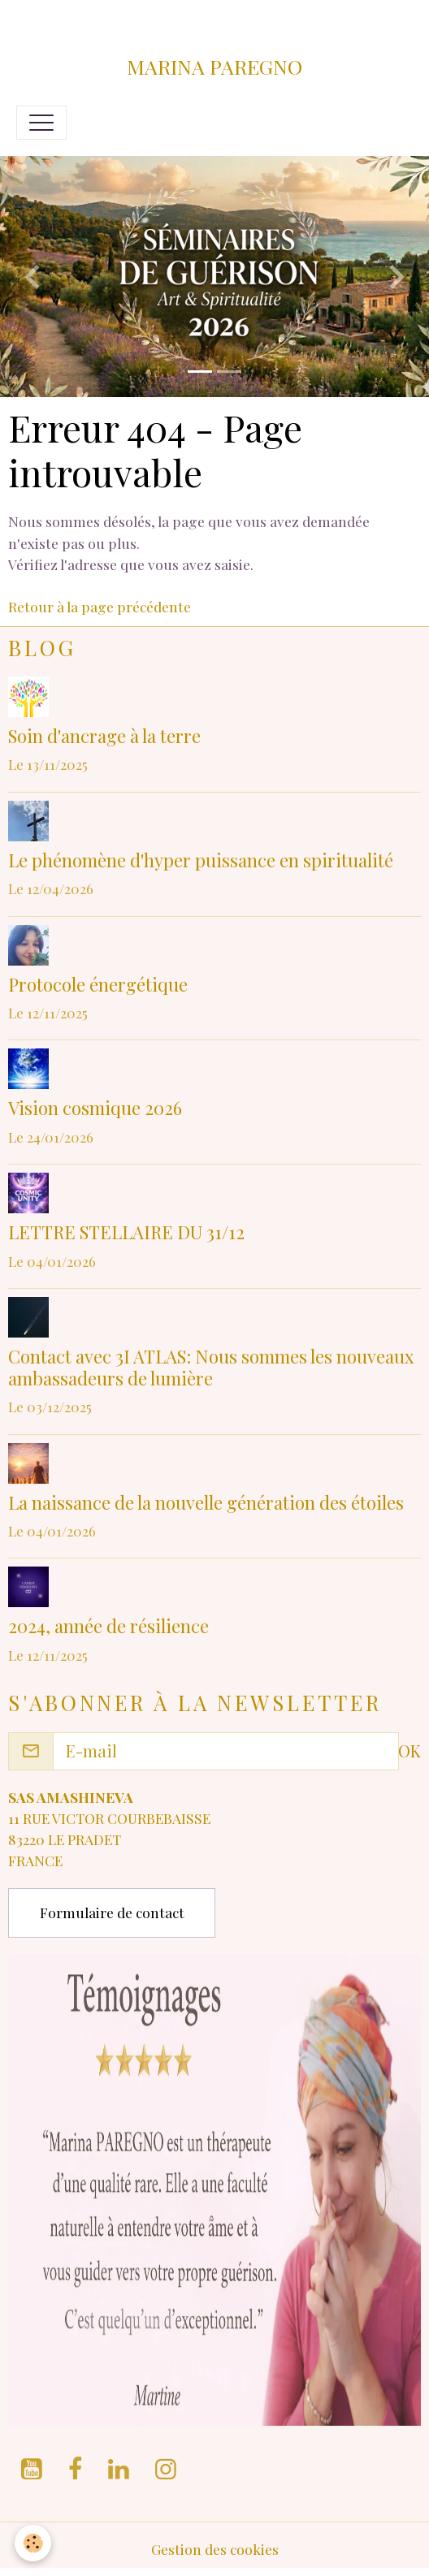  What do you see at coordinates (98, 984) in the screenshot?
I see `Protocole énergétique` at bounding box center [98, 984].